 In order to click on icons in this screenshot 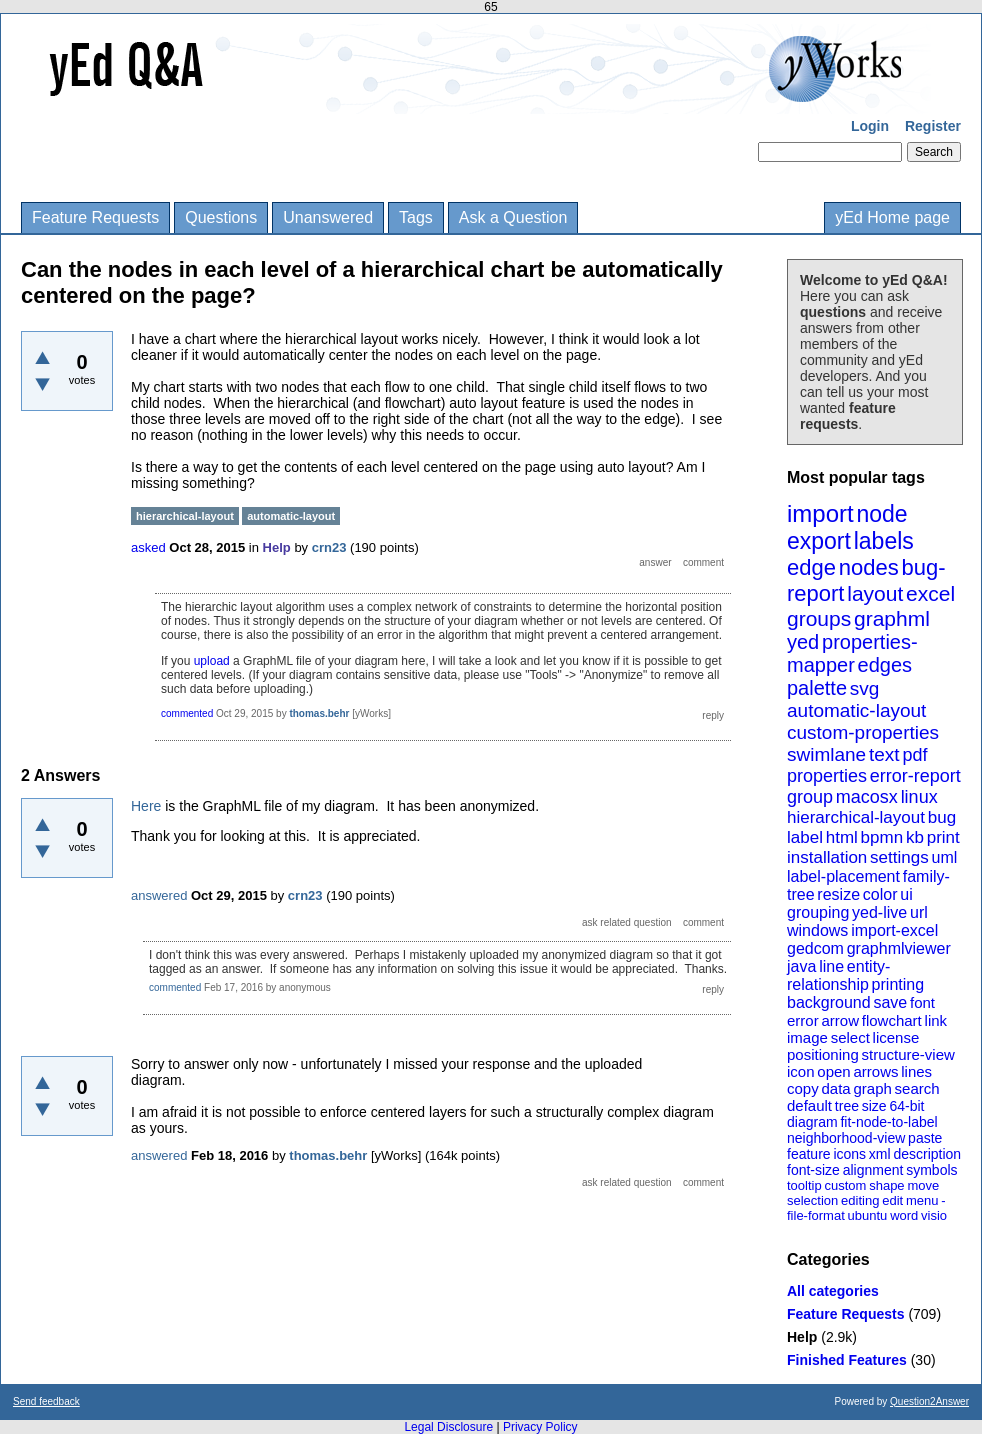, I will do `click(849, 1154)`.